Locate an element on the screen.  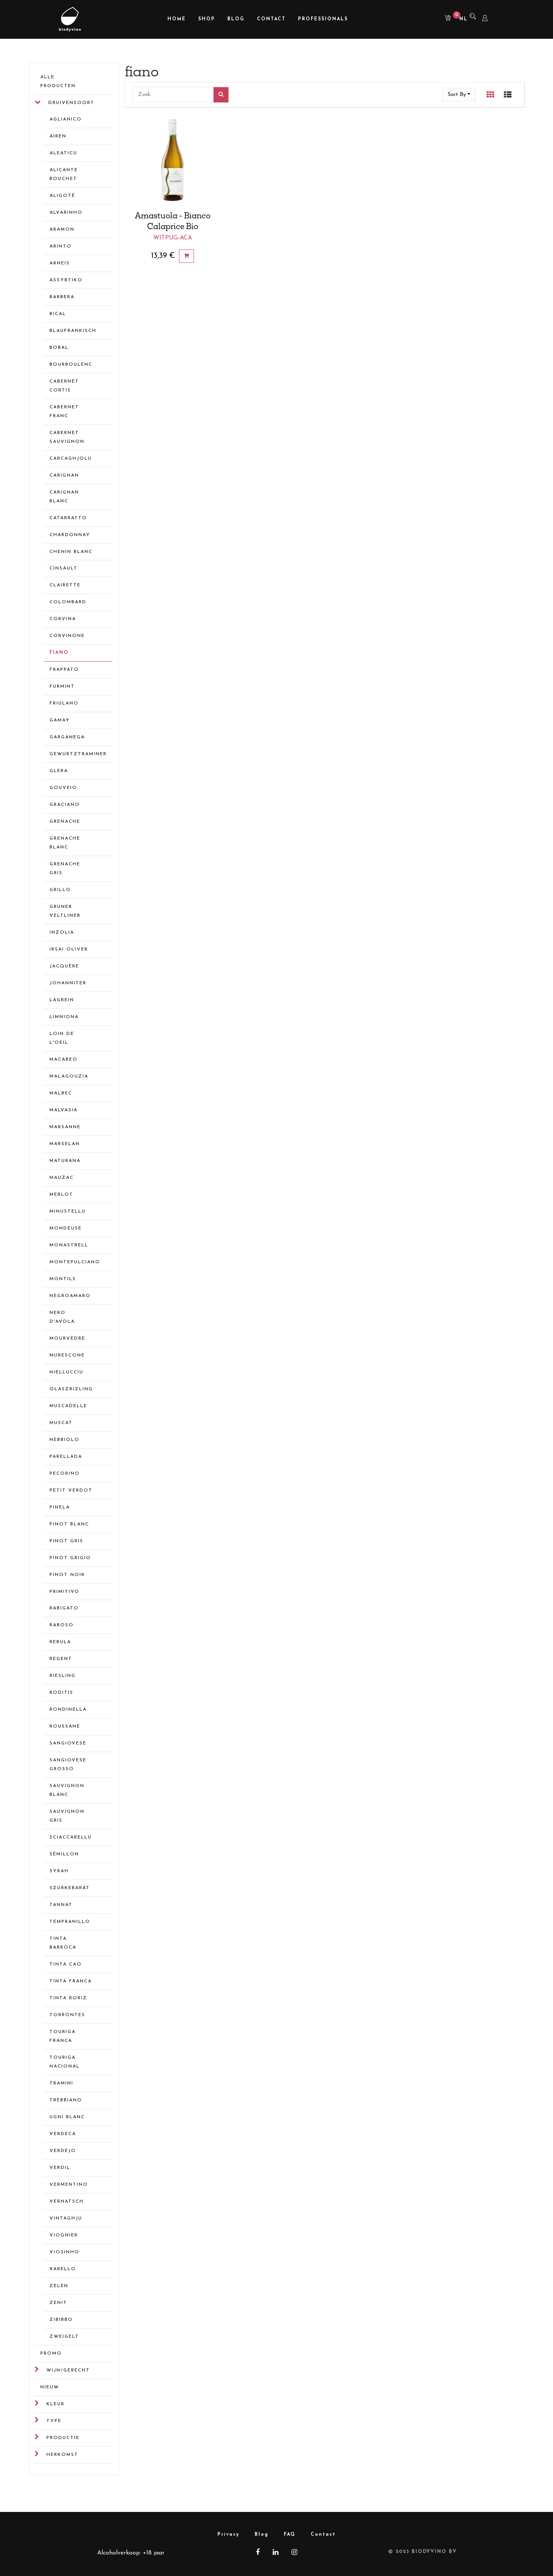
monastrell is located at coordinates (69, 1245).